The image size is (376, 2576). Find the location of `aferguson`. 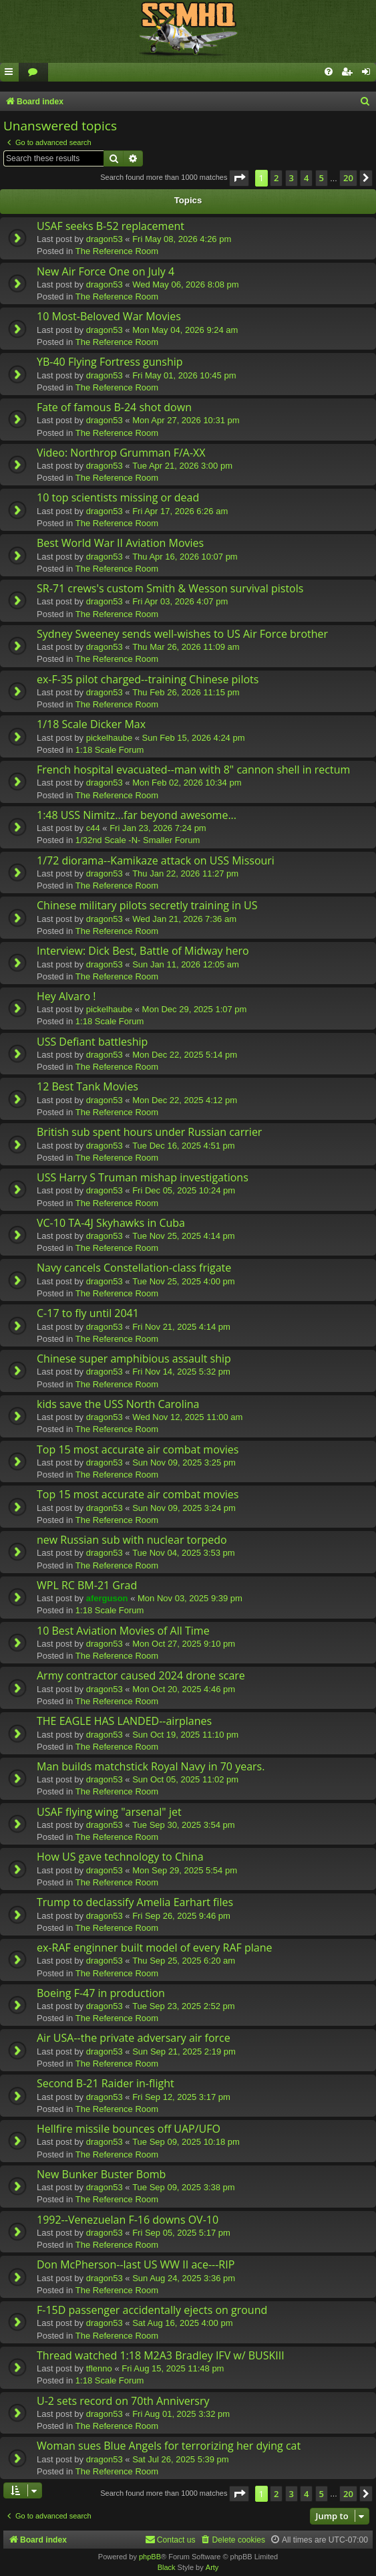

aferguson is located at coordinates (107, 1598).